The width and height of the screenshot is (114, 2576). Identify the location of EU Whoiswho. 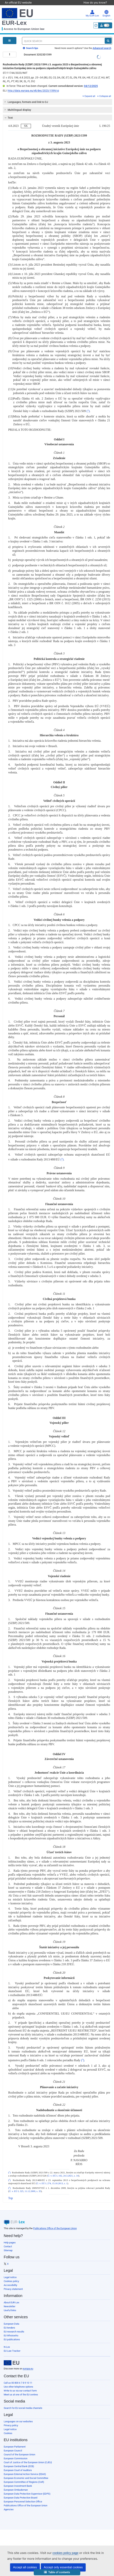
(11, 2330).